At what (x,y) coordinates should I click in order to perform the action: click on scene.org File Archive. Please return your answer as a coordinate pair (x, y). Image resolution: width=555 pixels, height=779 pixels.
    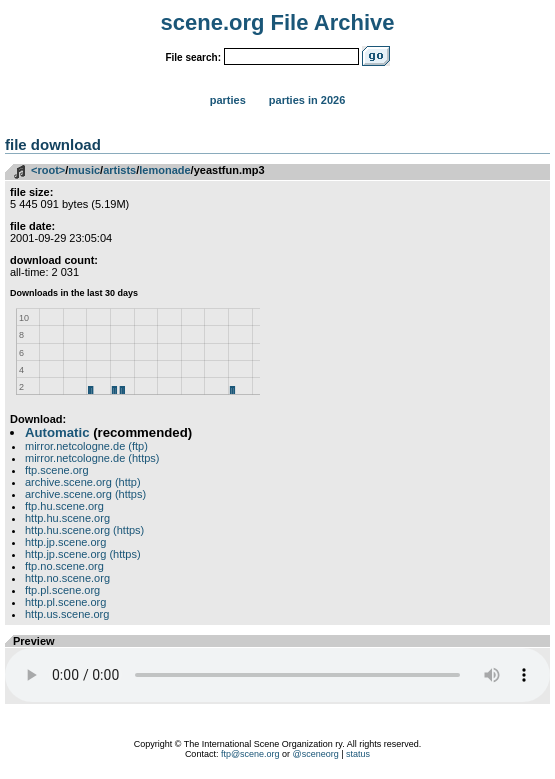
    Looking at the image, I should click on (278, 22).